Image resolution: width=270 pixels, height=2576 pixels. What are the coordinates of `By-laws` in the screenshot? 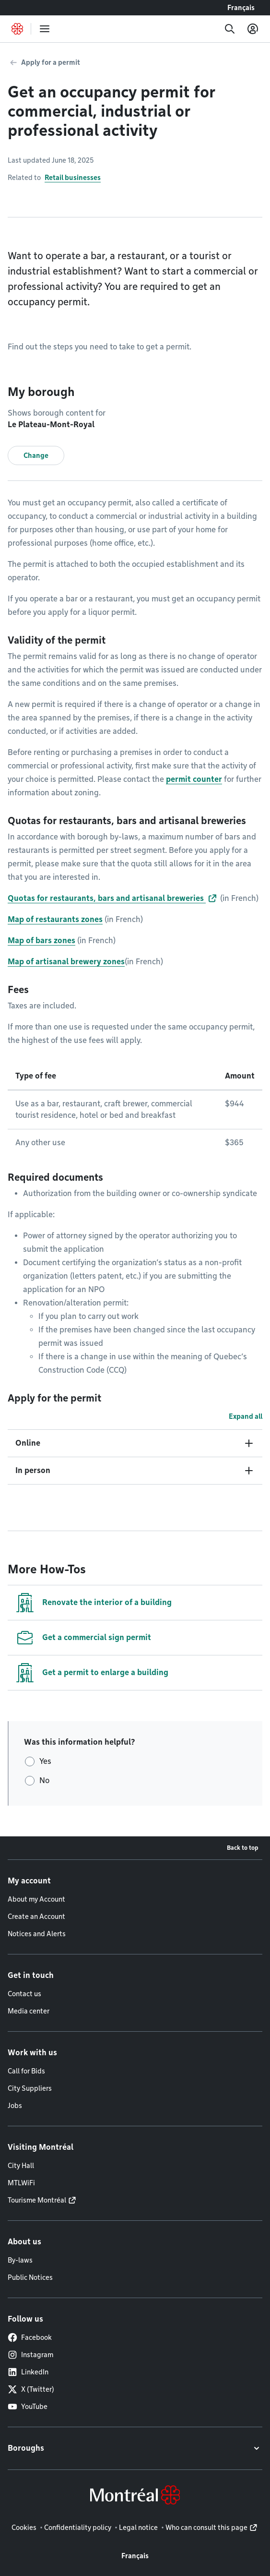 It's located at (20, 2260).